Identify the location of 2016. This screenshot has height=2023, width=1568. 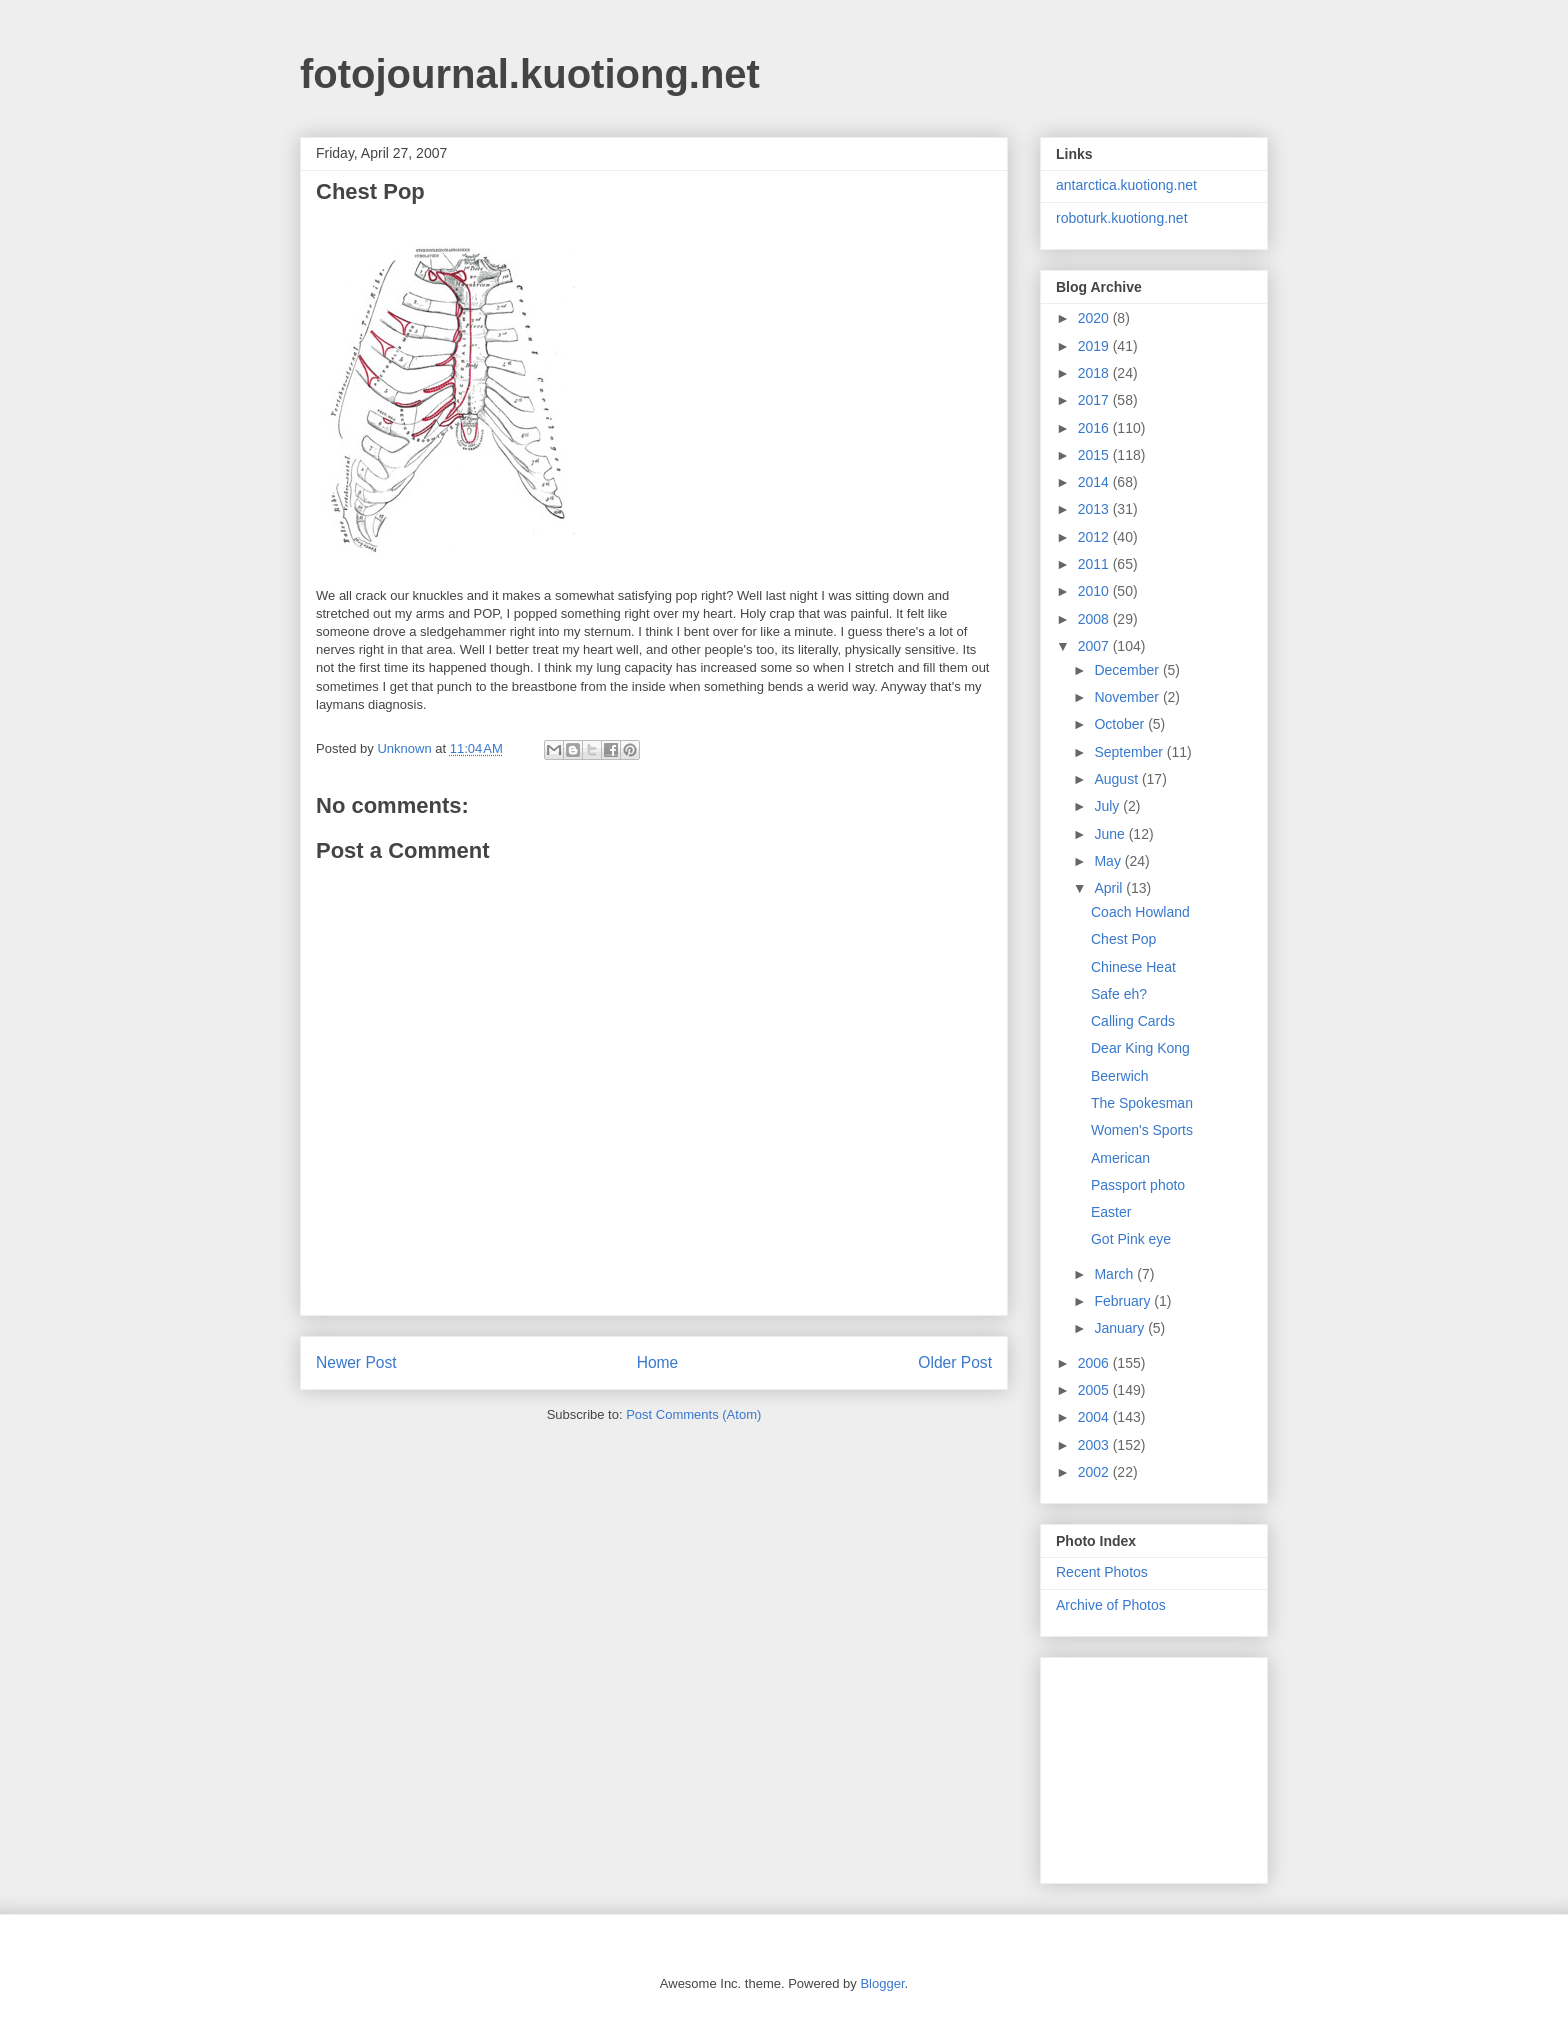
(1095, 428).